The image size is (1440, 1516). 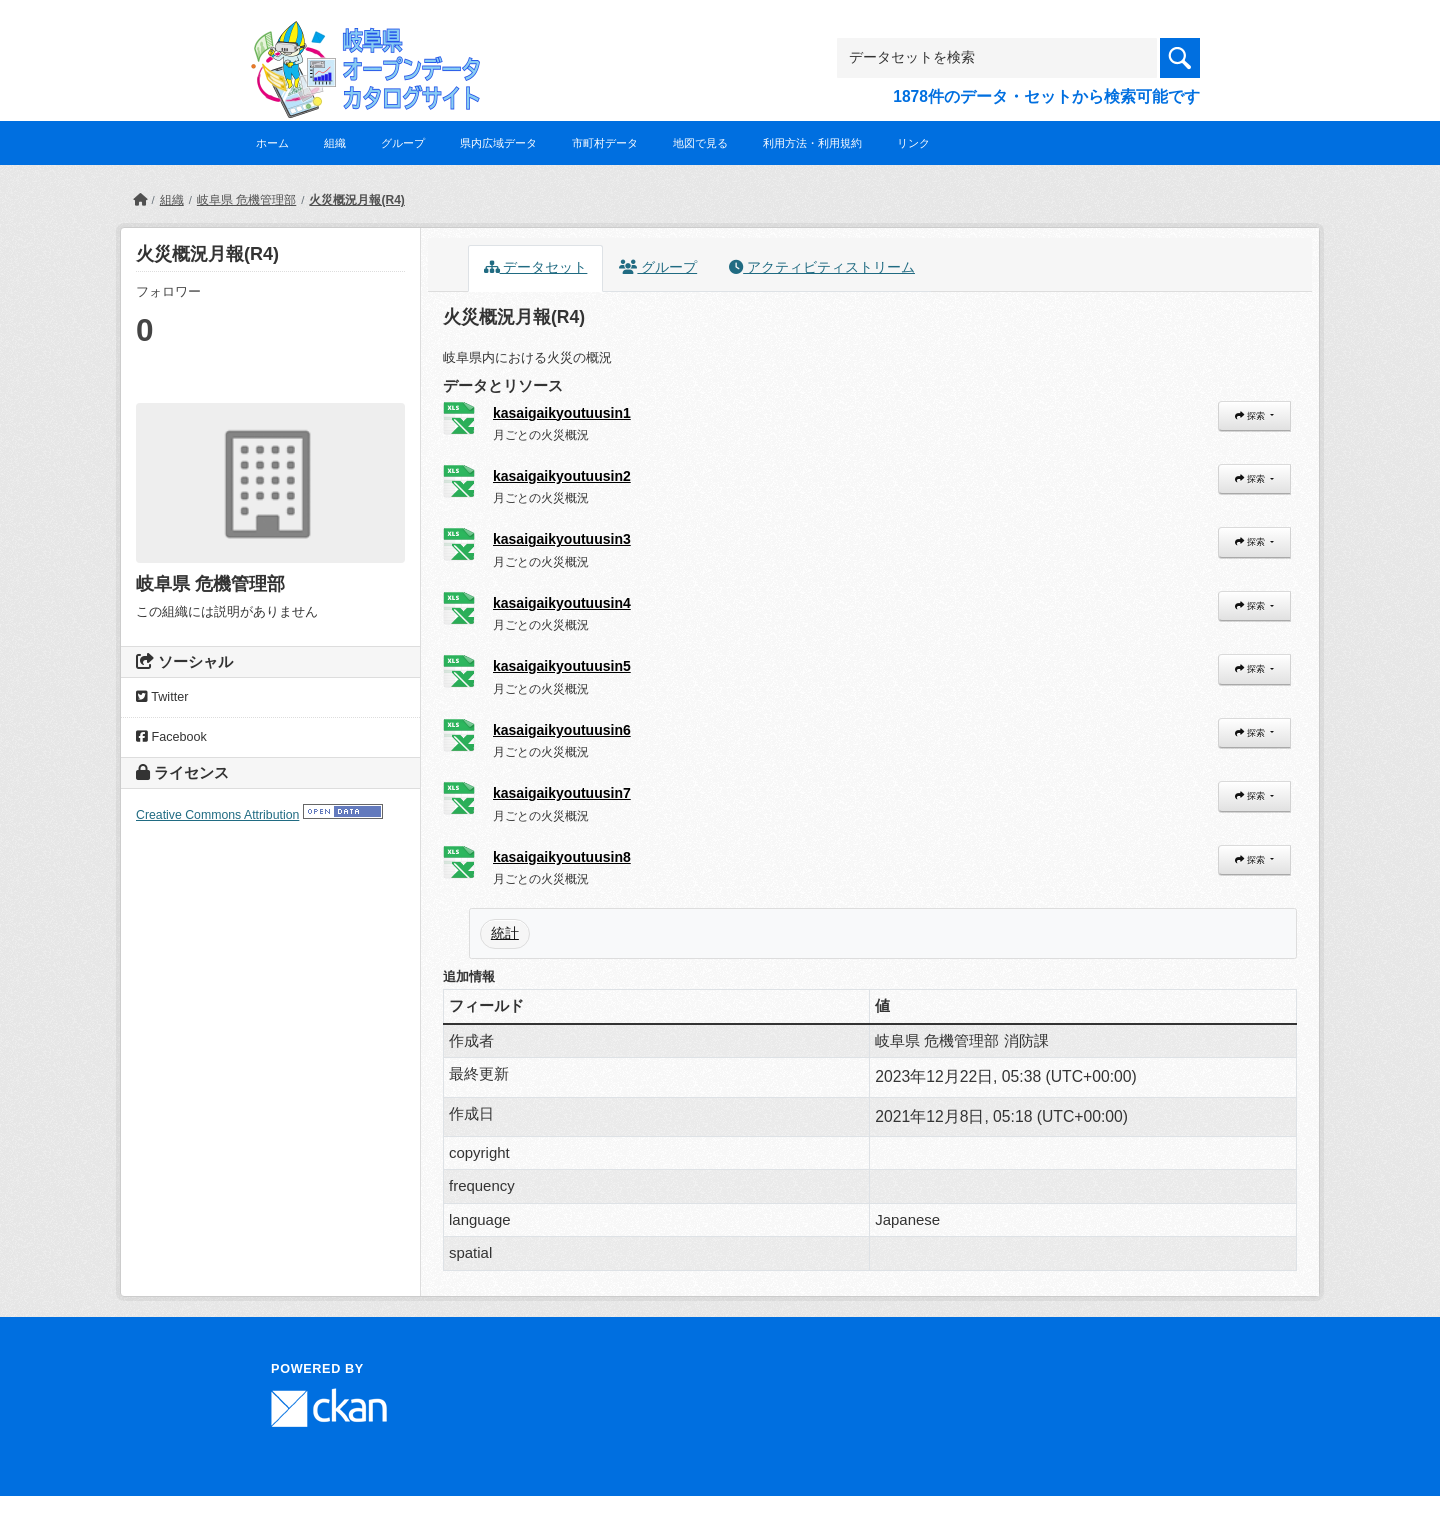 What do you see at coordinates (562, 413) in the screenshot?
I see `kasaigaikyoutuusin1` at bounding box center [562, 413].